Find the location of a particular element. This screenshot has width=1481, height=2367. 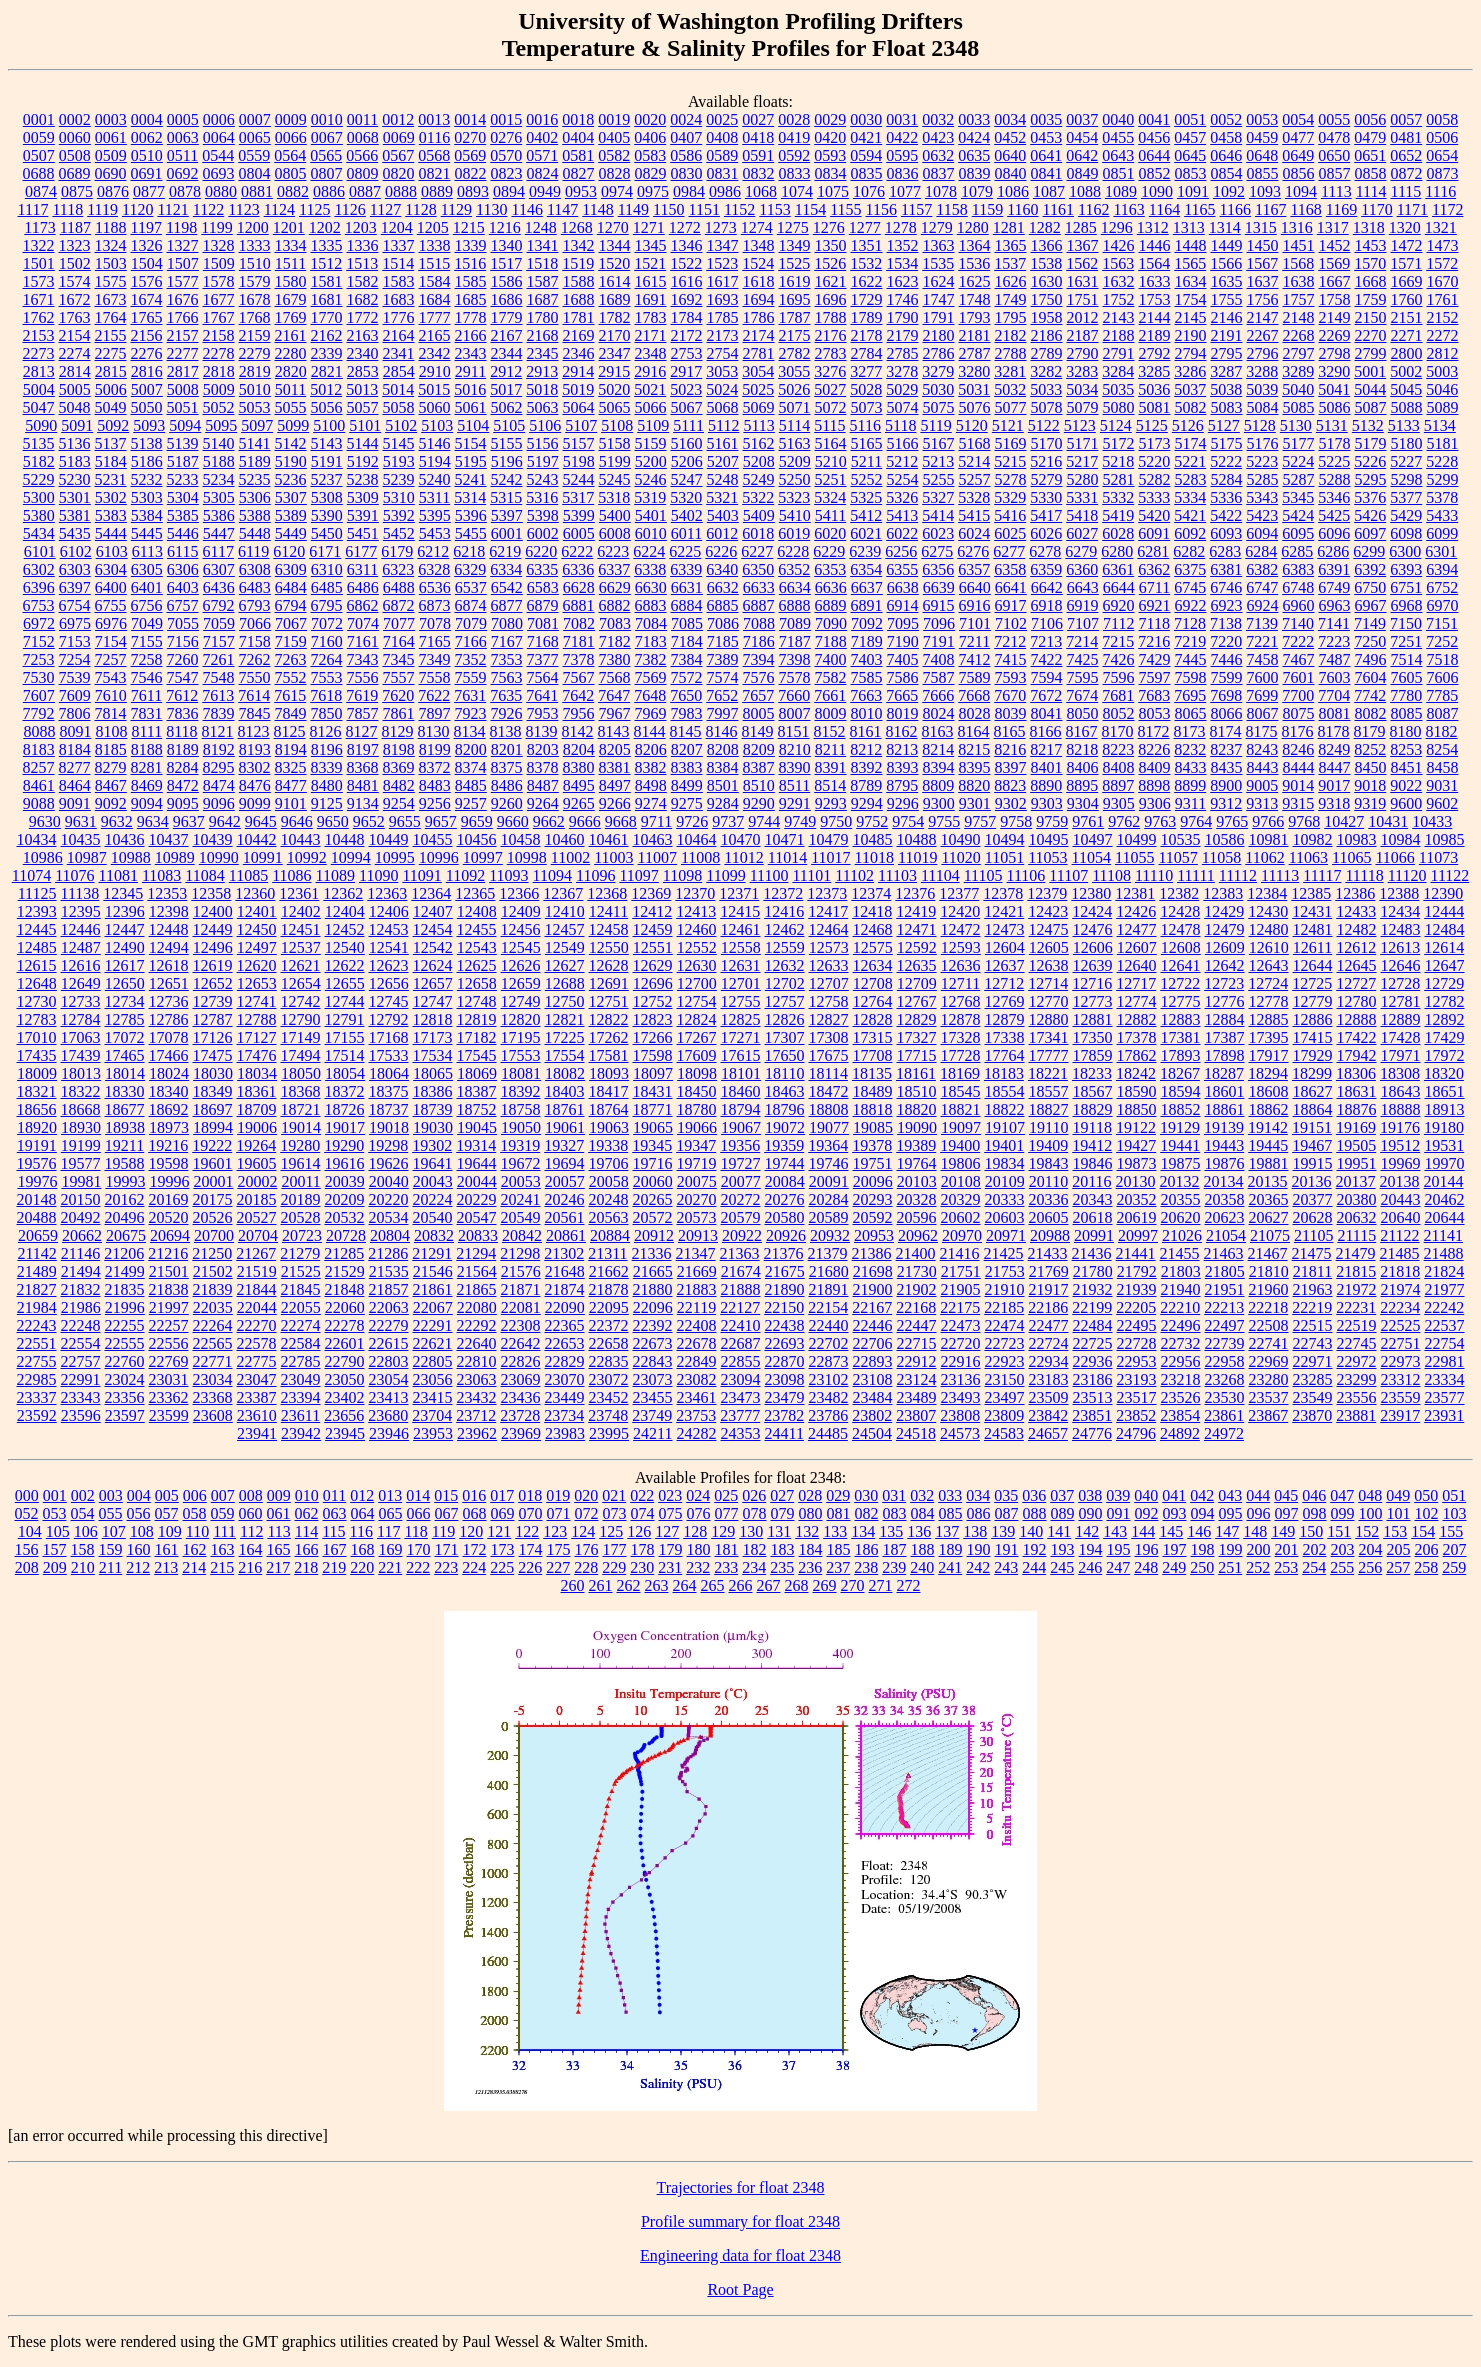

21302 is located at coordinates (564, 1253).